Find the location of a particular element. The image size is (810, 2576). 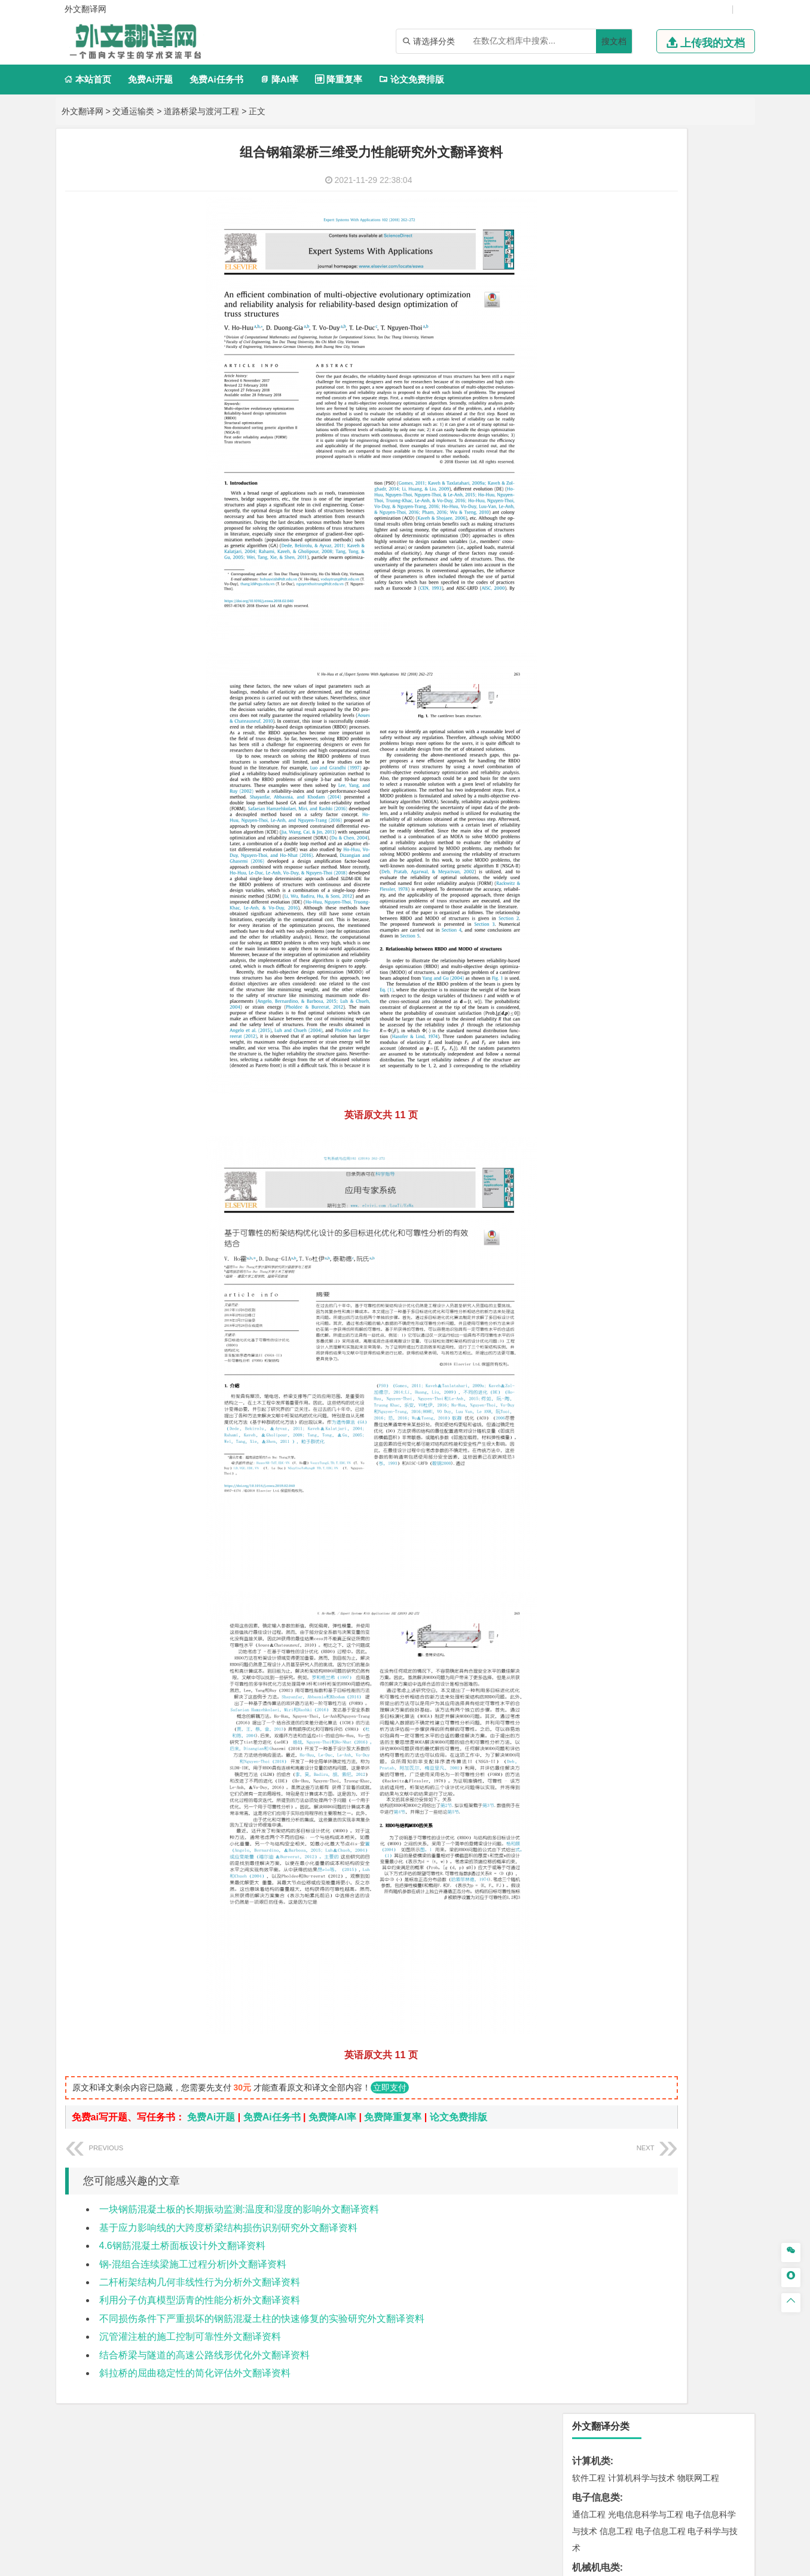

财务管理 is located at coordinates (624, 559).